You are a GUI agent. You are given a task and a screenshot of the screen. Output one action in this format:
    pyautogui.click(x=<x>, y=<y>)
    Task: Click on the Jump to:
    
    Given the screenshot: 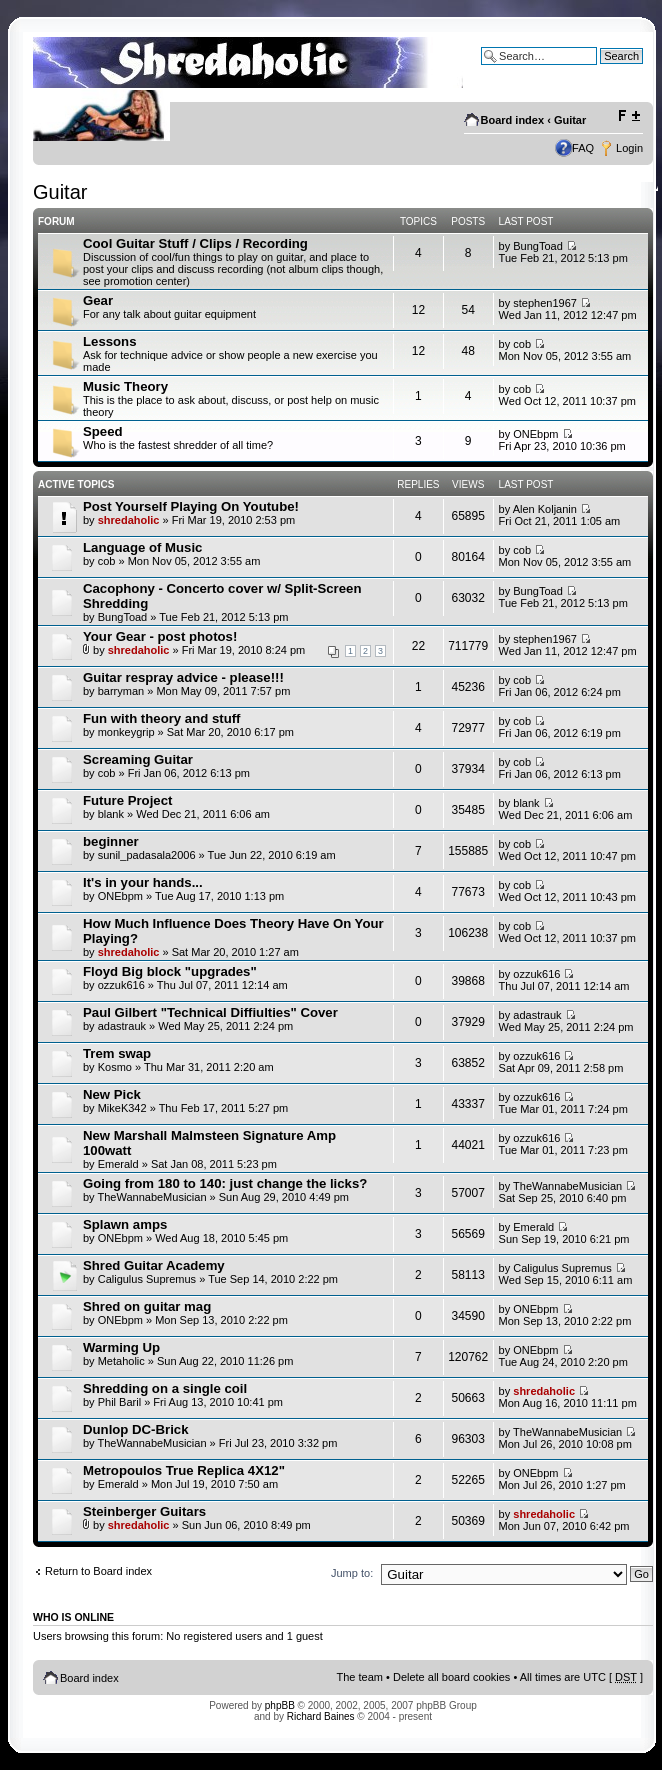 What is the action you would take?
    pyautogui.click(x=352, y=1573)
    